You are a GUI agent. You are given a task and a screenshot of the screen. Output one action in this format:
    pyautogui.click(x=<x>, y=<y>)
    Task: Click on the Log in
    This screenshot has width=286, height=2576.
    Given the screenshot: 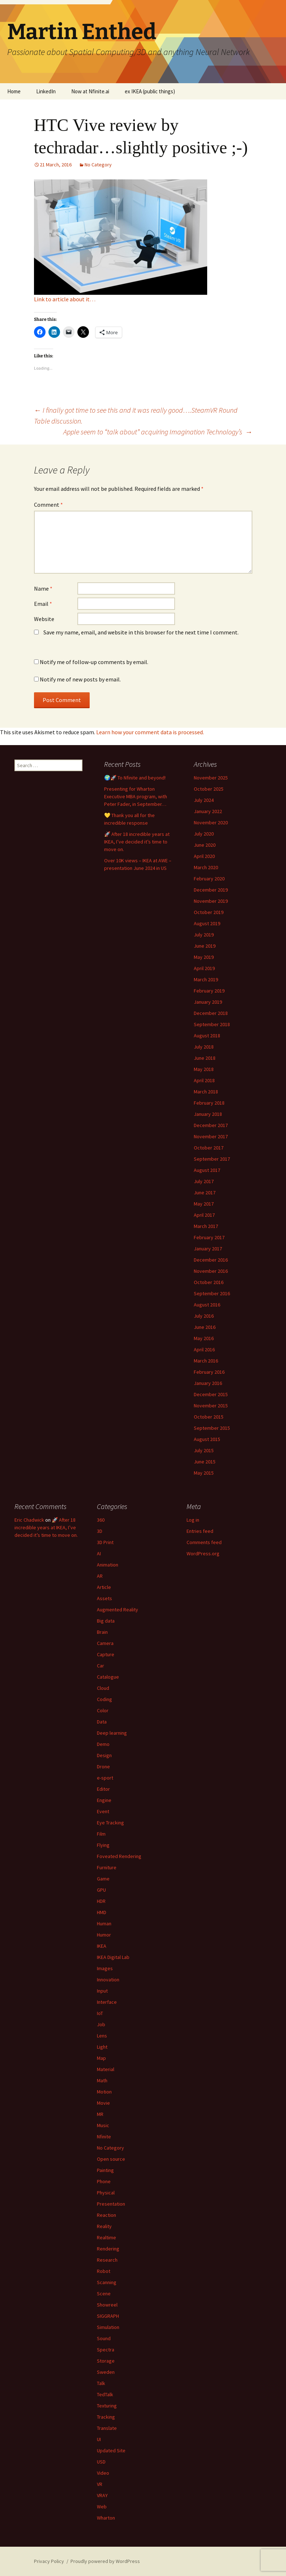 What is the action you would take?
    pyautogui.click(x=193, y=1520)
    